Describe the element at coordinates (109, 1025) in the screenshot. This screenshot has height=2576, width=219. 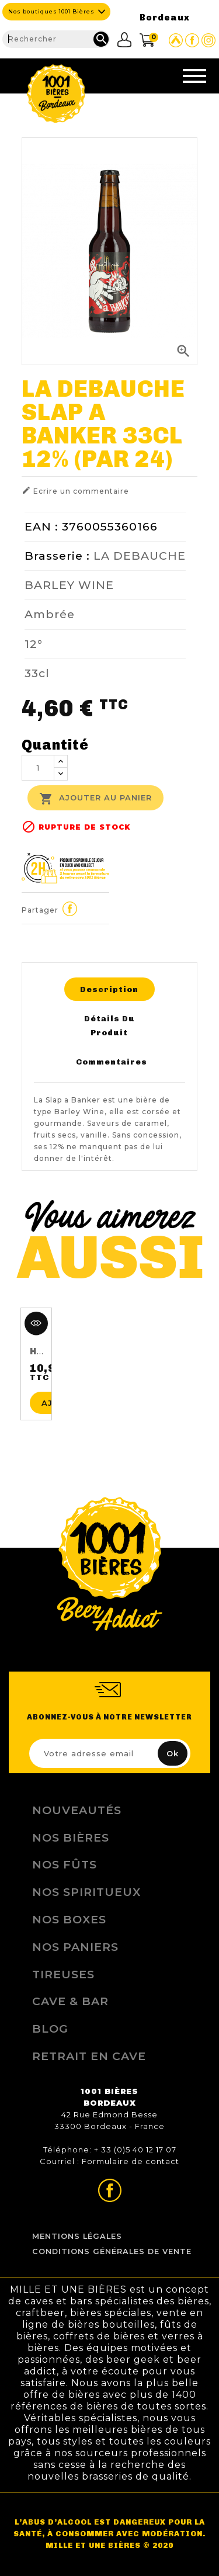
I see `Détails du produit [tab]` at that location.